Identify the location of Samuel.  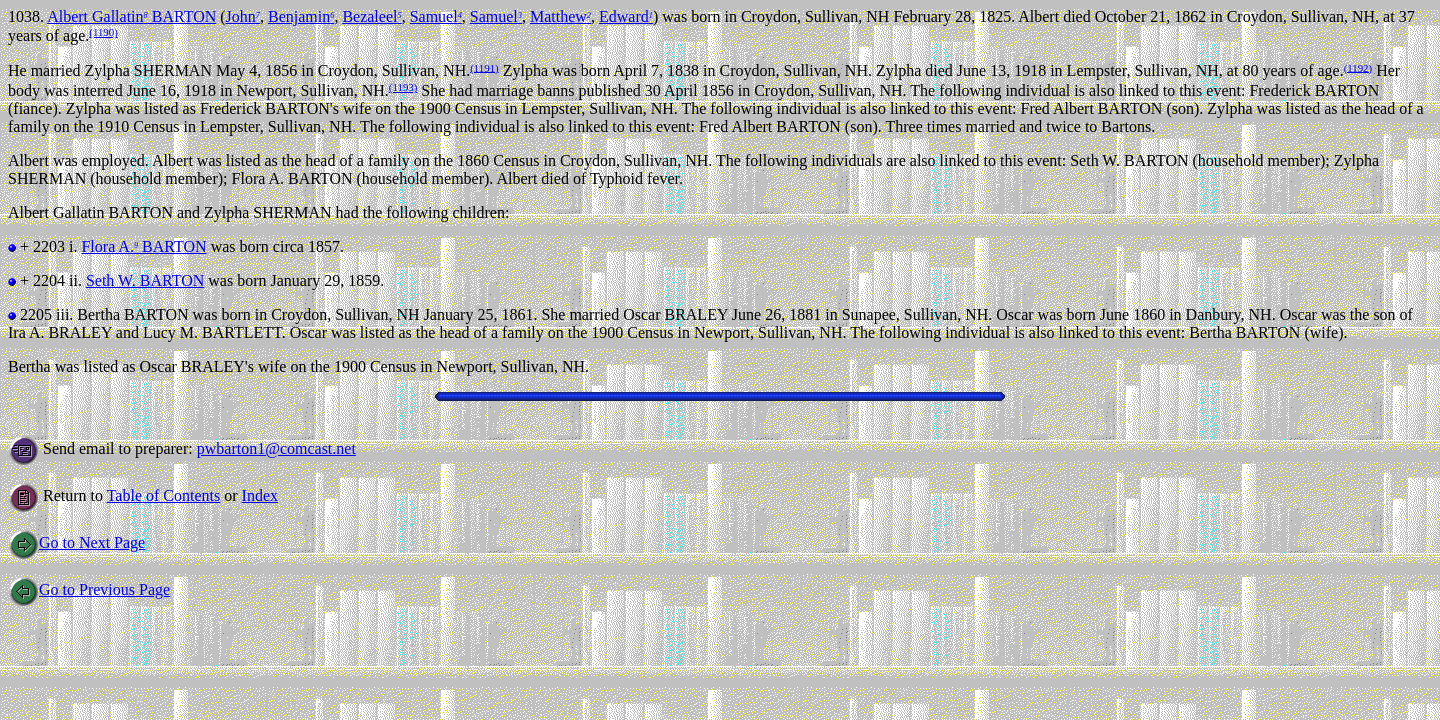
(436, 16).